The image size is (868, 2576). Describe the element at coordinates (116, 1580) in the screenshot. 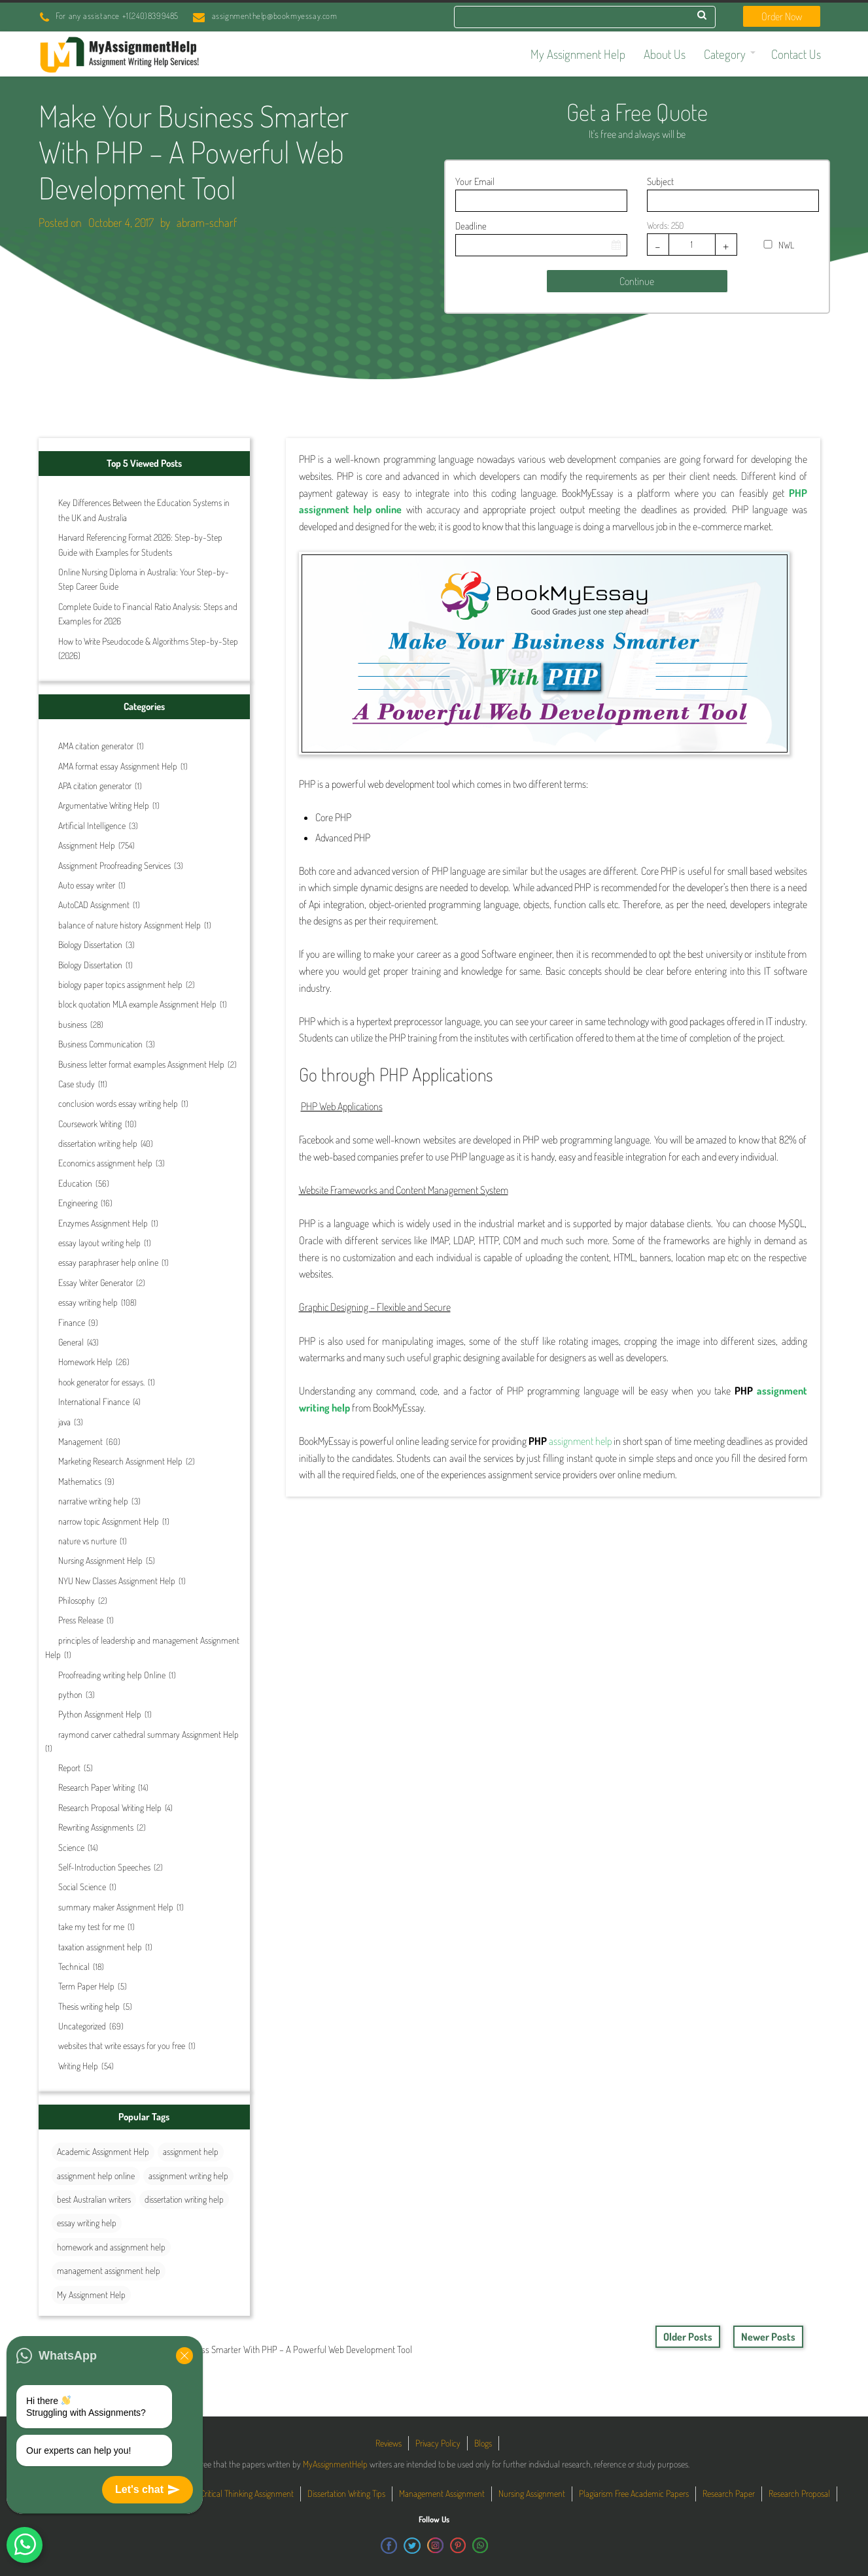

I see `NYU New Classes Assignment Help` at that location.